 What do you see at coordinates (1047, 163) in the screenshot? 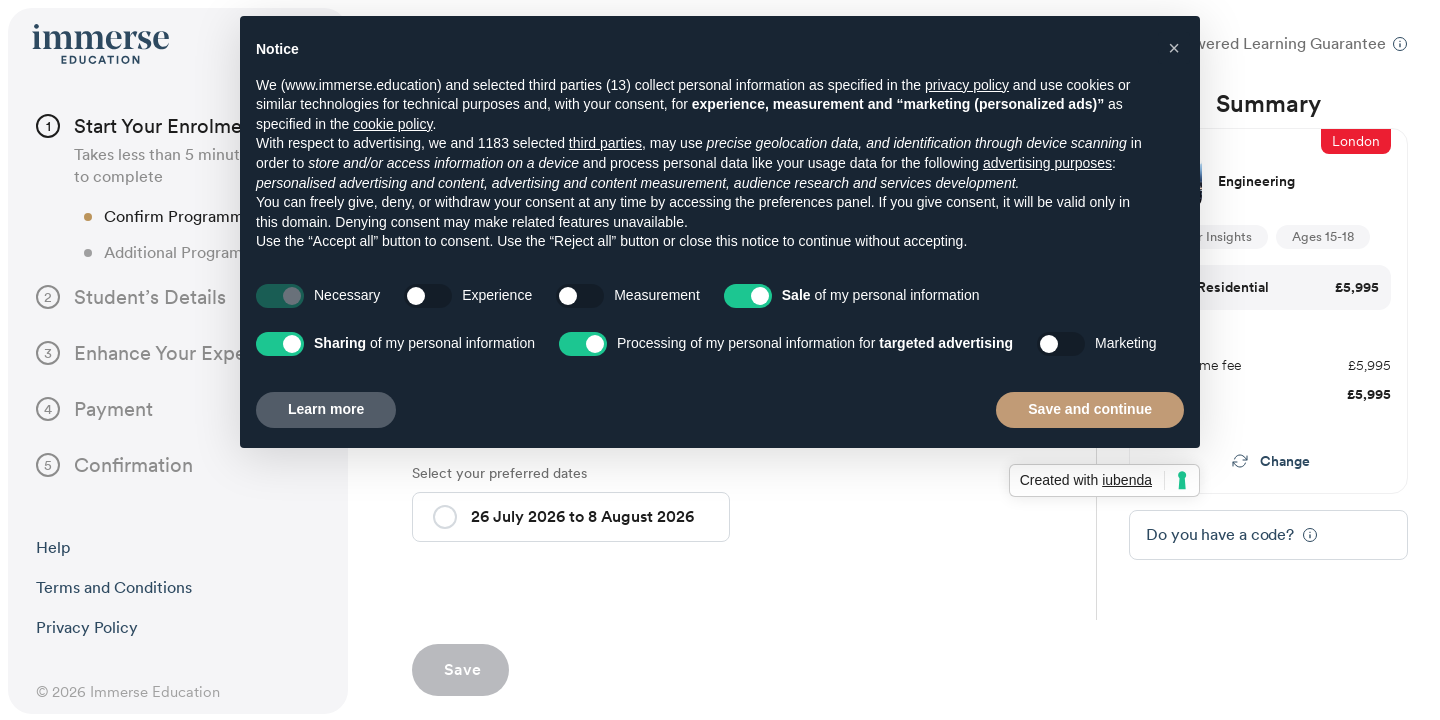
I see `advertising purposes` at bounding box center [1047, 163].